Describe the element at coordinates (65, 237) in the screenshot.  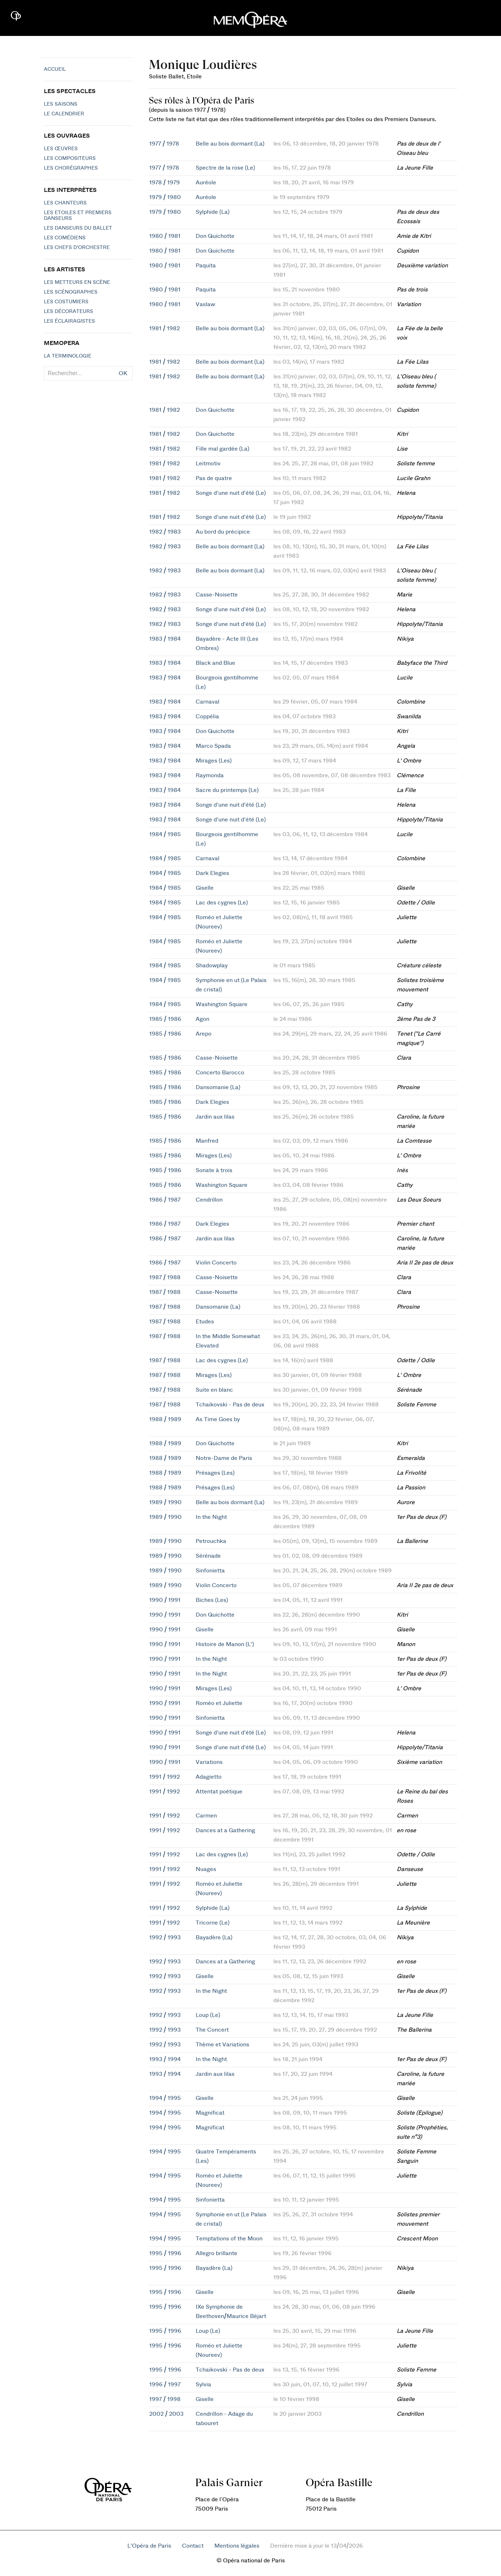
I see `Les Comédiens` at that location.